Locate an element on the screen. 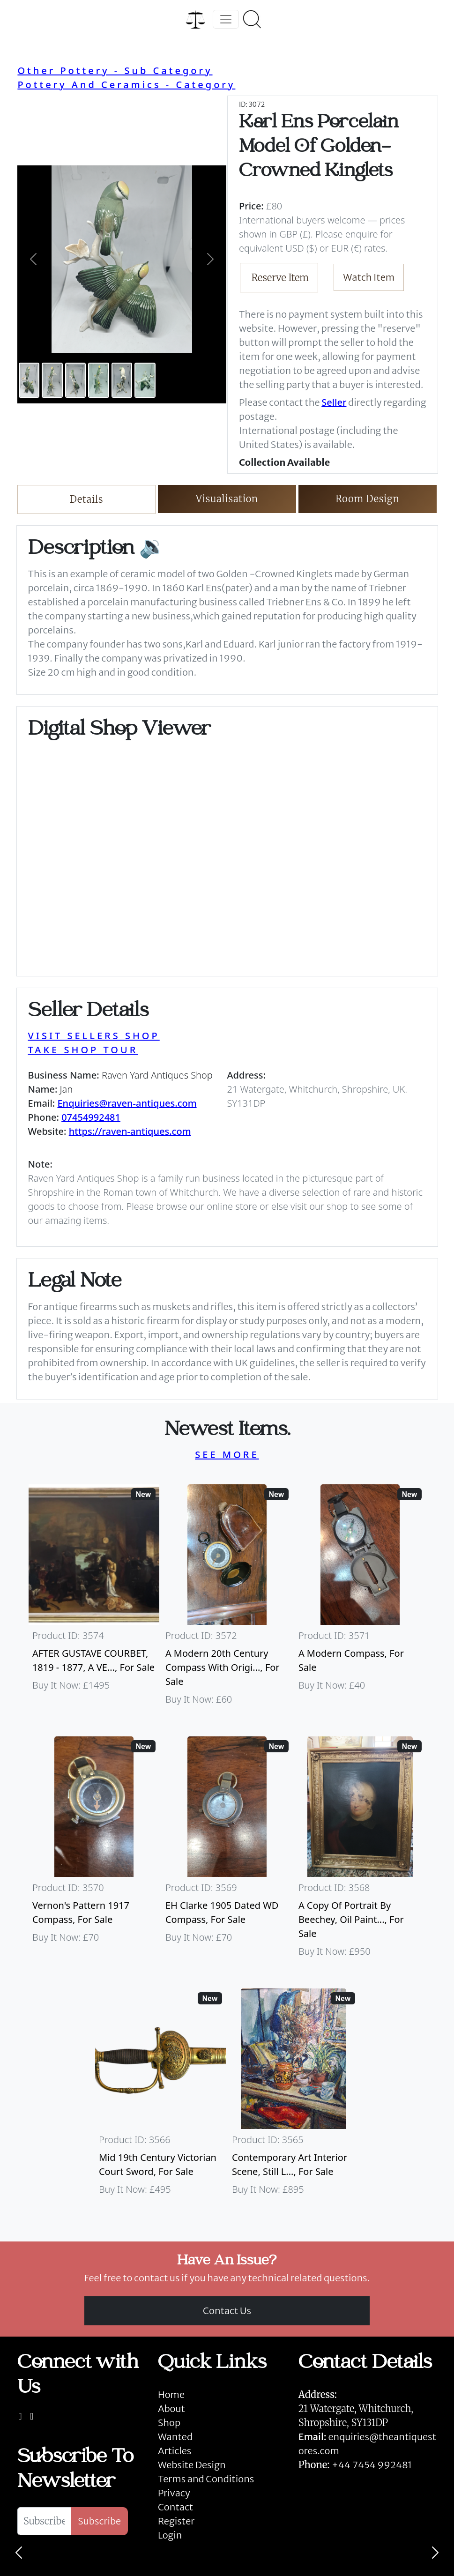 The width and height of the screenshot is (454, 2576). Shop is located at coordinates (169, 2422).